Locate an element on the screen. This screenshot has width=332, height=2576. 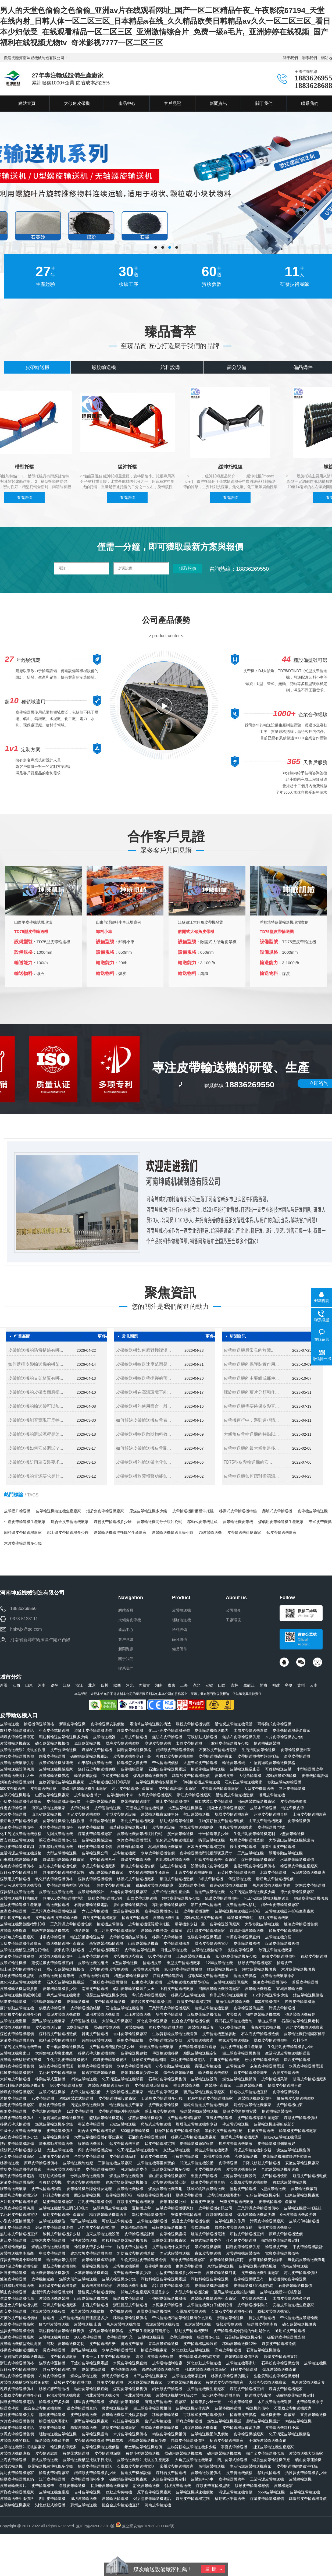
皮帶輸送機的調試流程是怎... is located at coordinates (35, 1434).